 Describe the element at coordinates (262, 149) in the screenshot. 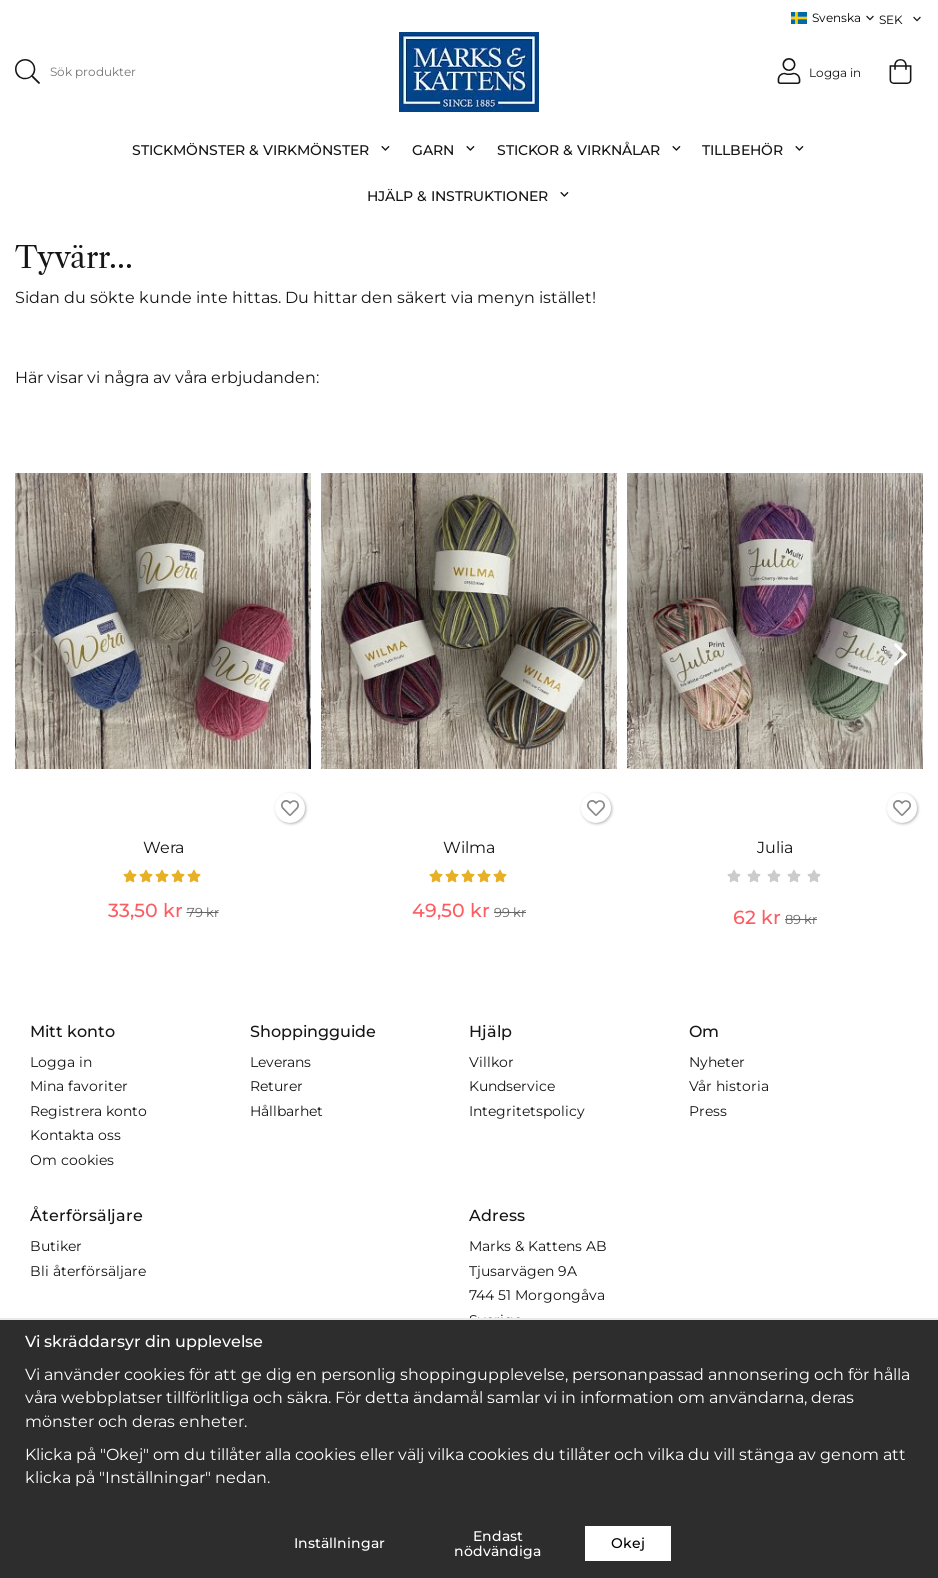

I see `Stickmönster & Virkmönster` at that location.